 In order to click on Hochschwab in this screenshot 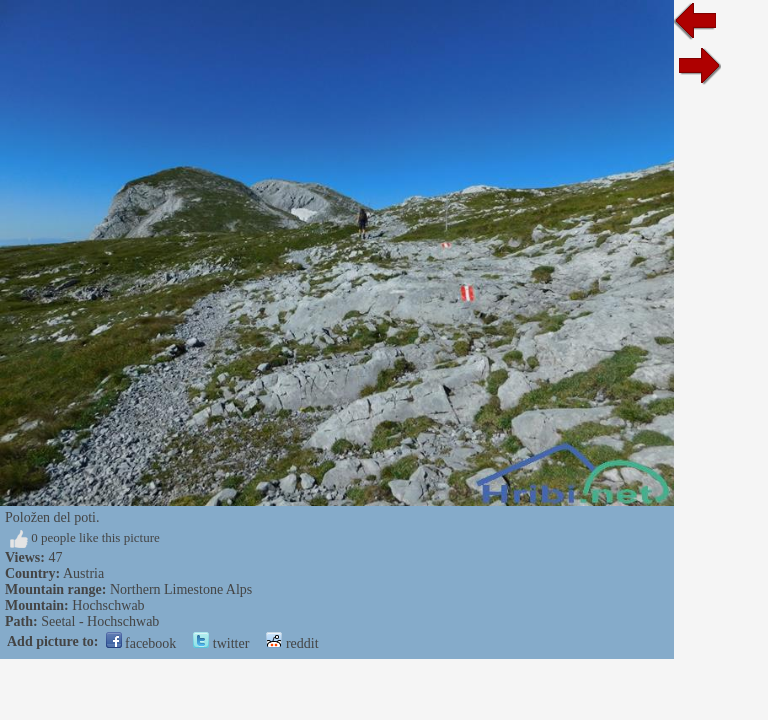, I will do `click(108, 605)`.